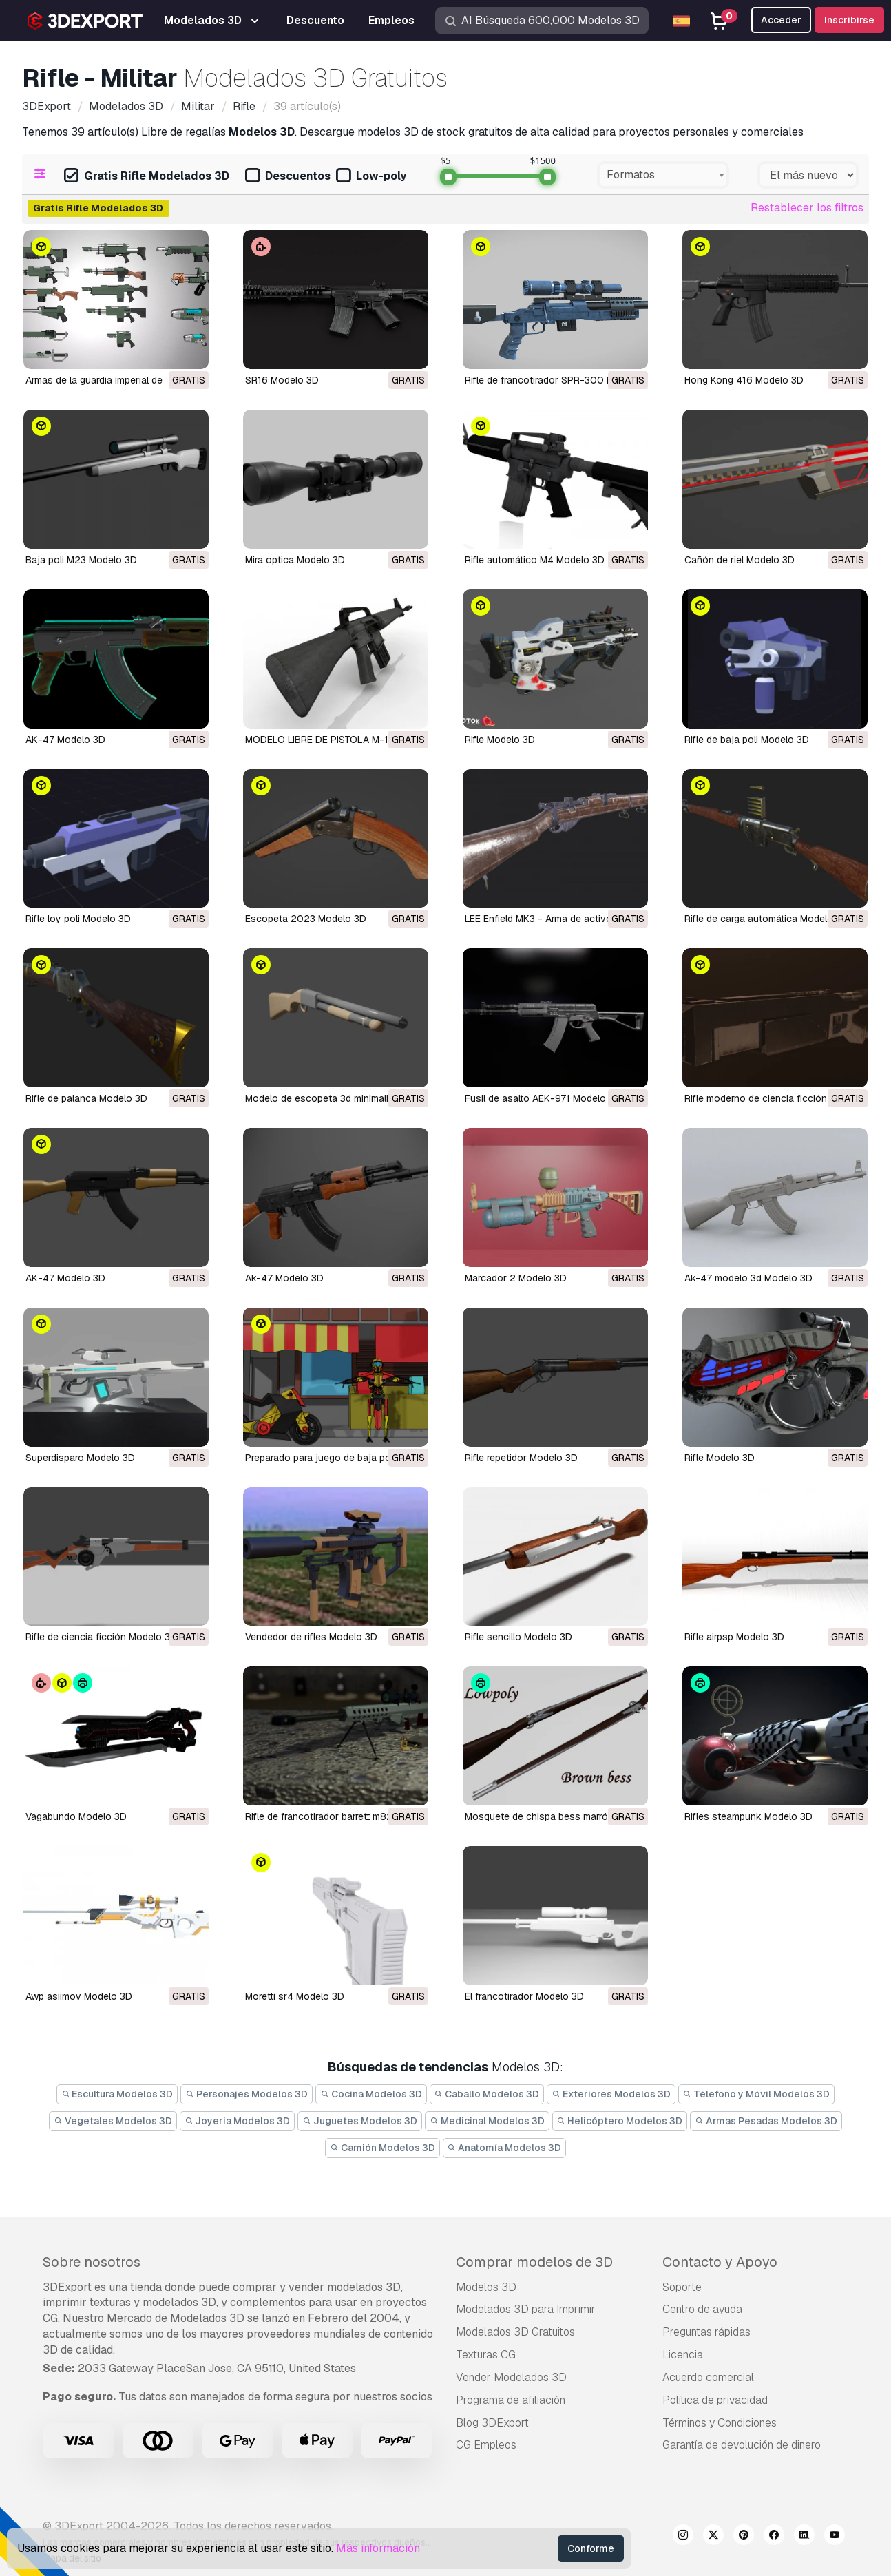 The height and width of the screenshot is (2576, 891). Describe the element at coordinates (382, 2148) in the screenshot. I see `Camión Modelos 3D` at that location.